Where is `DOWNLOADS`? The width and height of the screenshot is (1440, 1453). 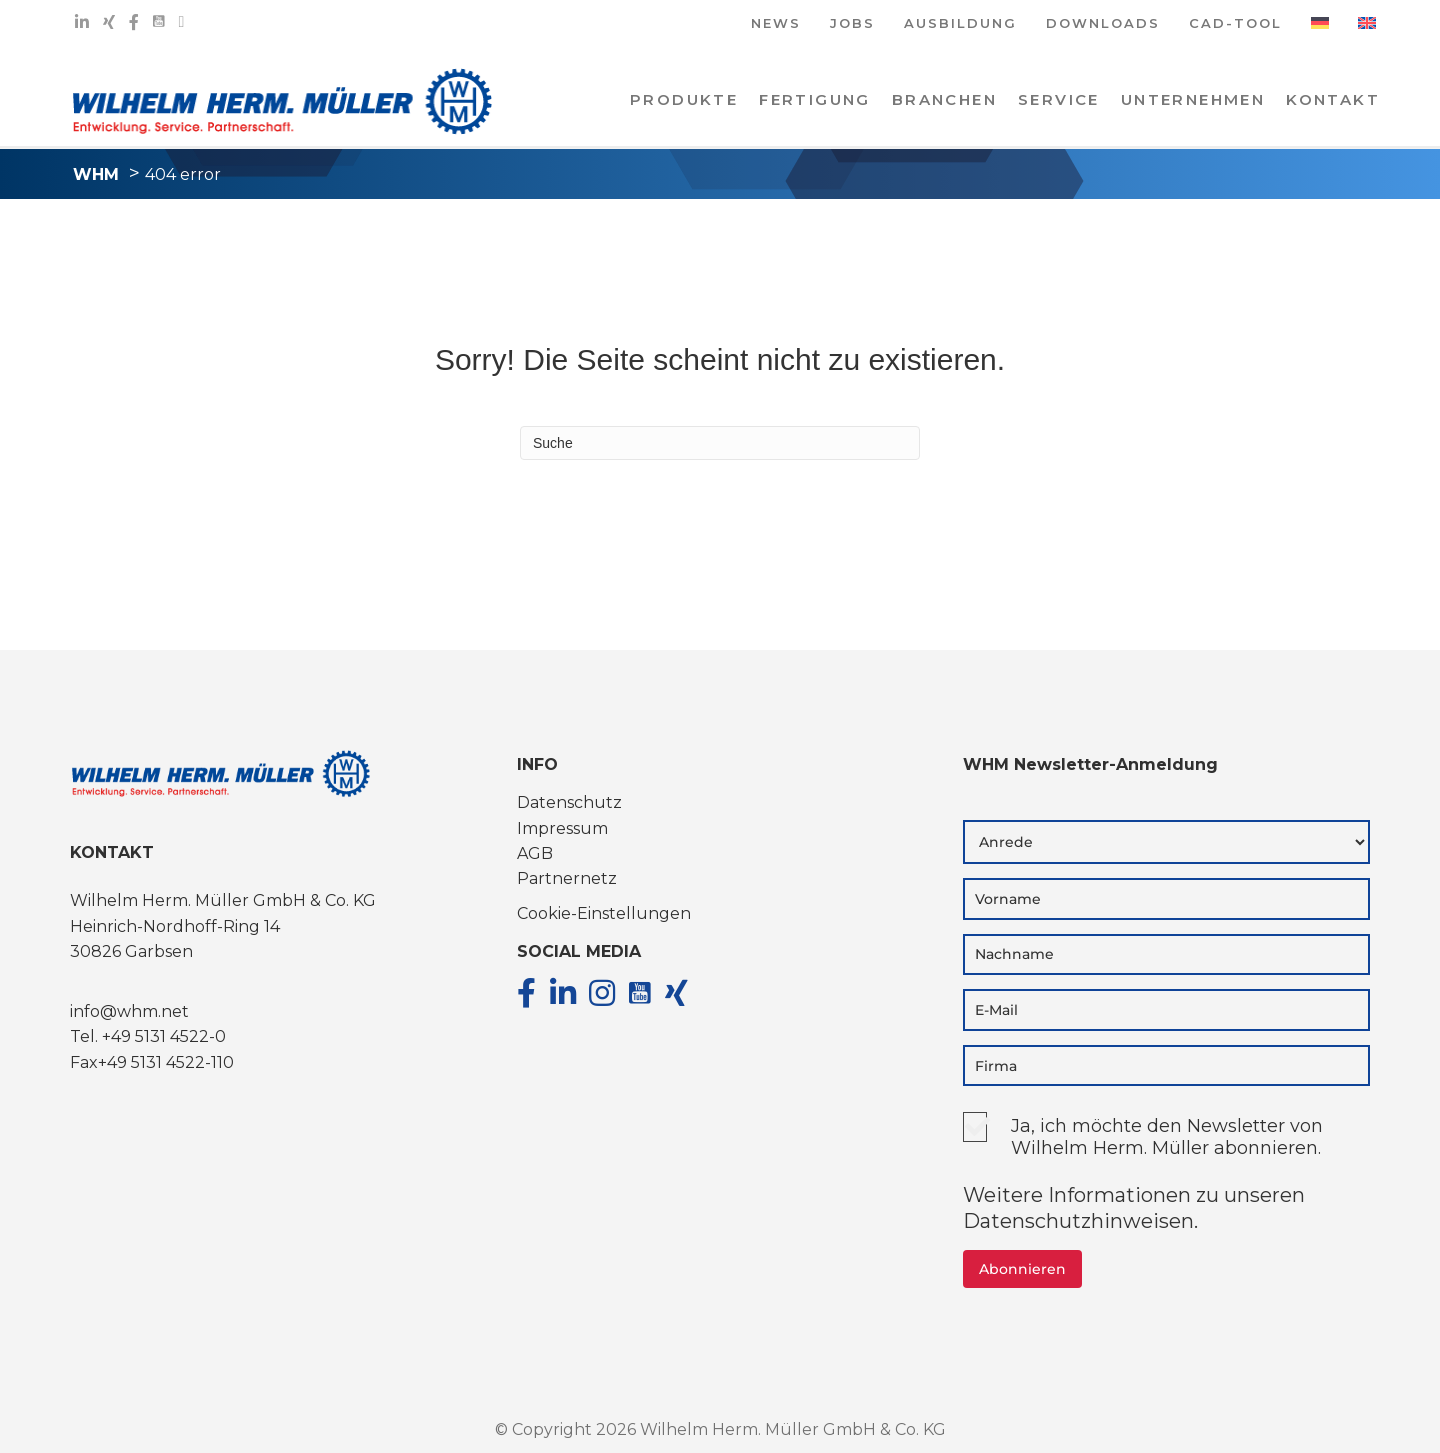 DOWNLOADS is located at coordinates (1103, 24).